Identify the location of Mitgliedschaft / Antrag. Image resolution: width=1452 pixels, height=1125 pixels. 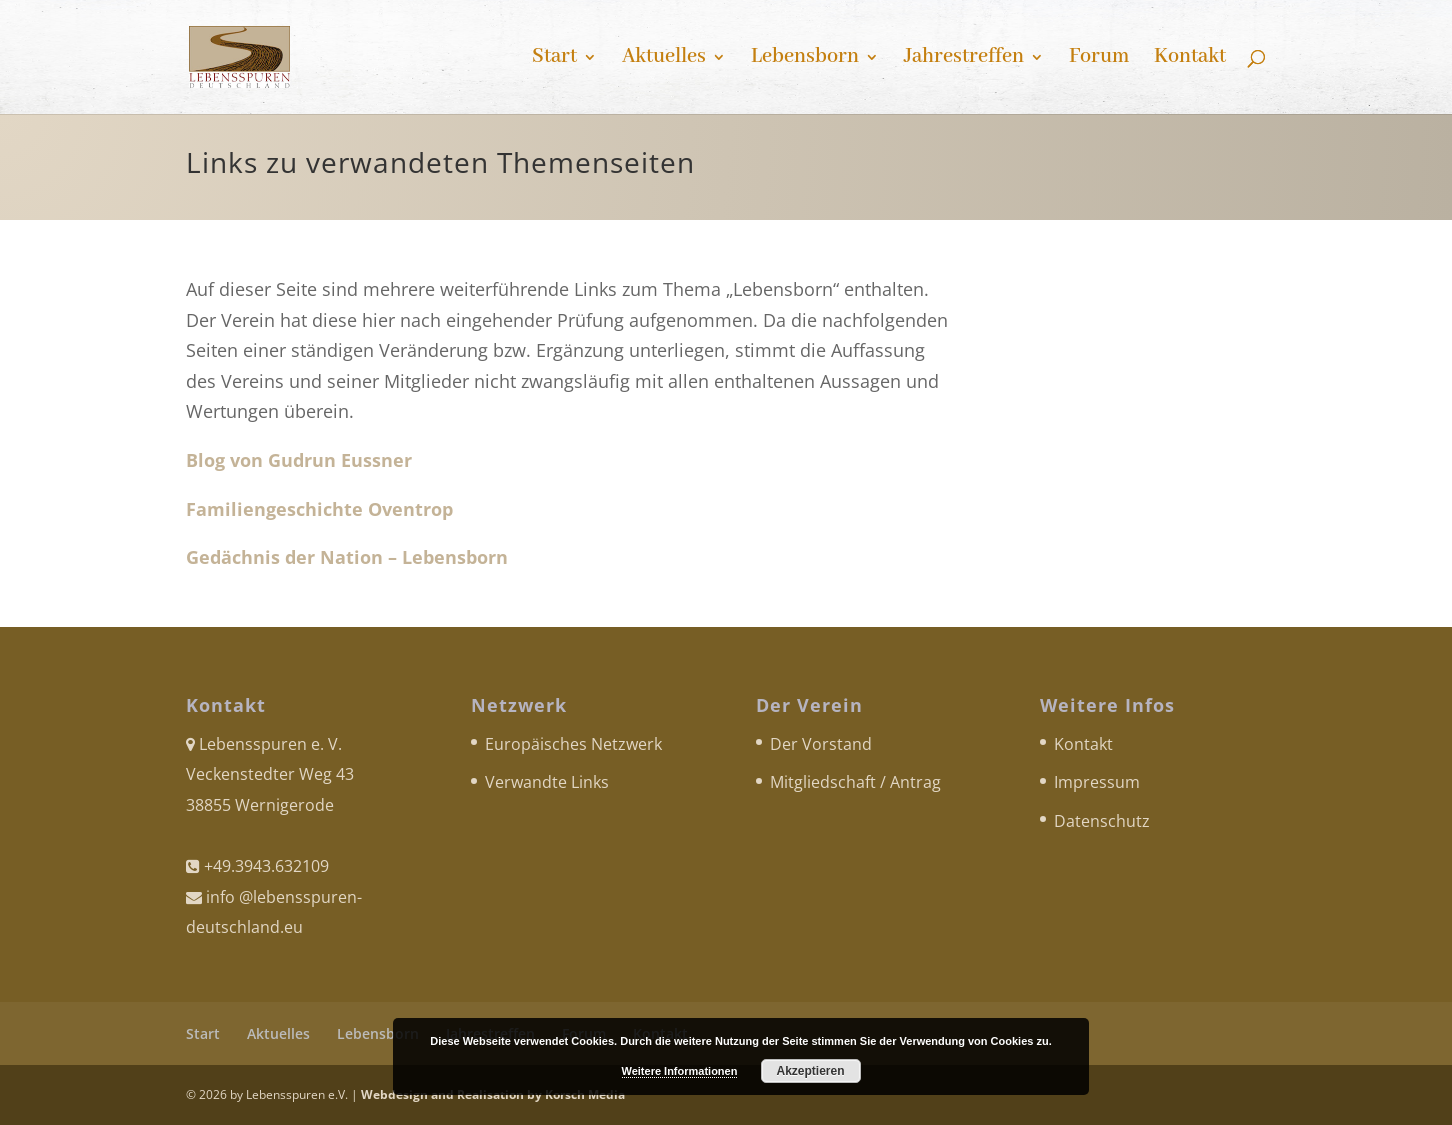
(855, 782).